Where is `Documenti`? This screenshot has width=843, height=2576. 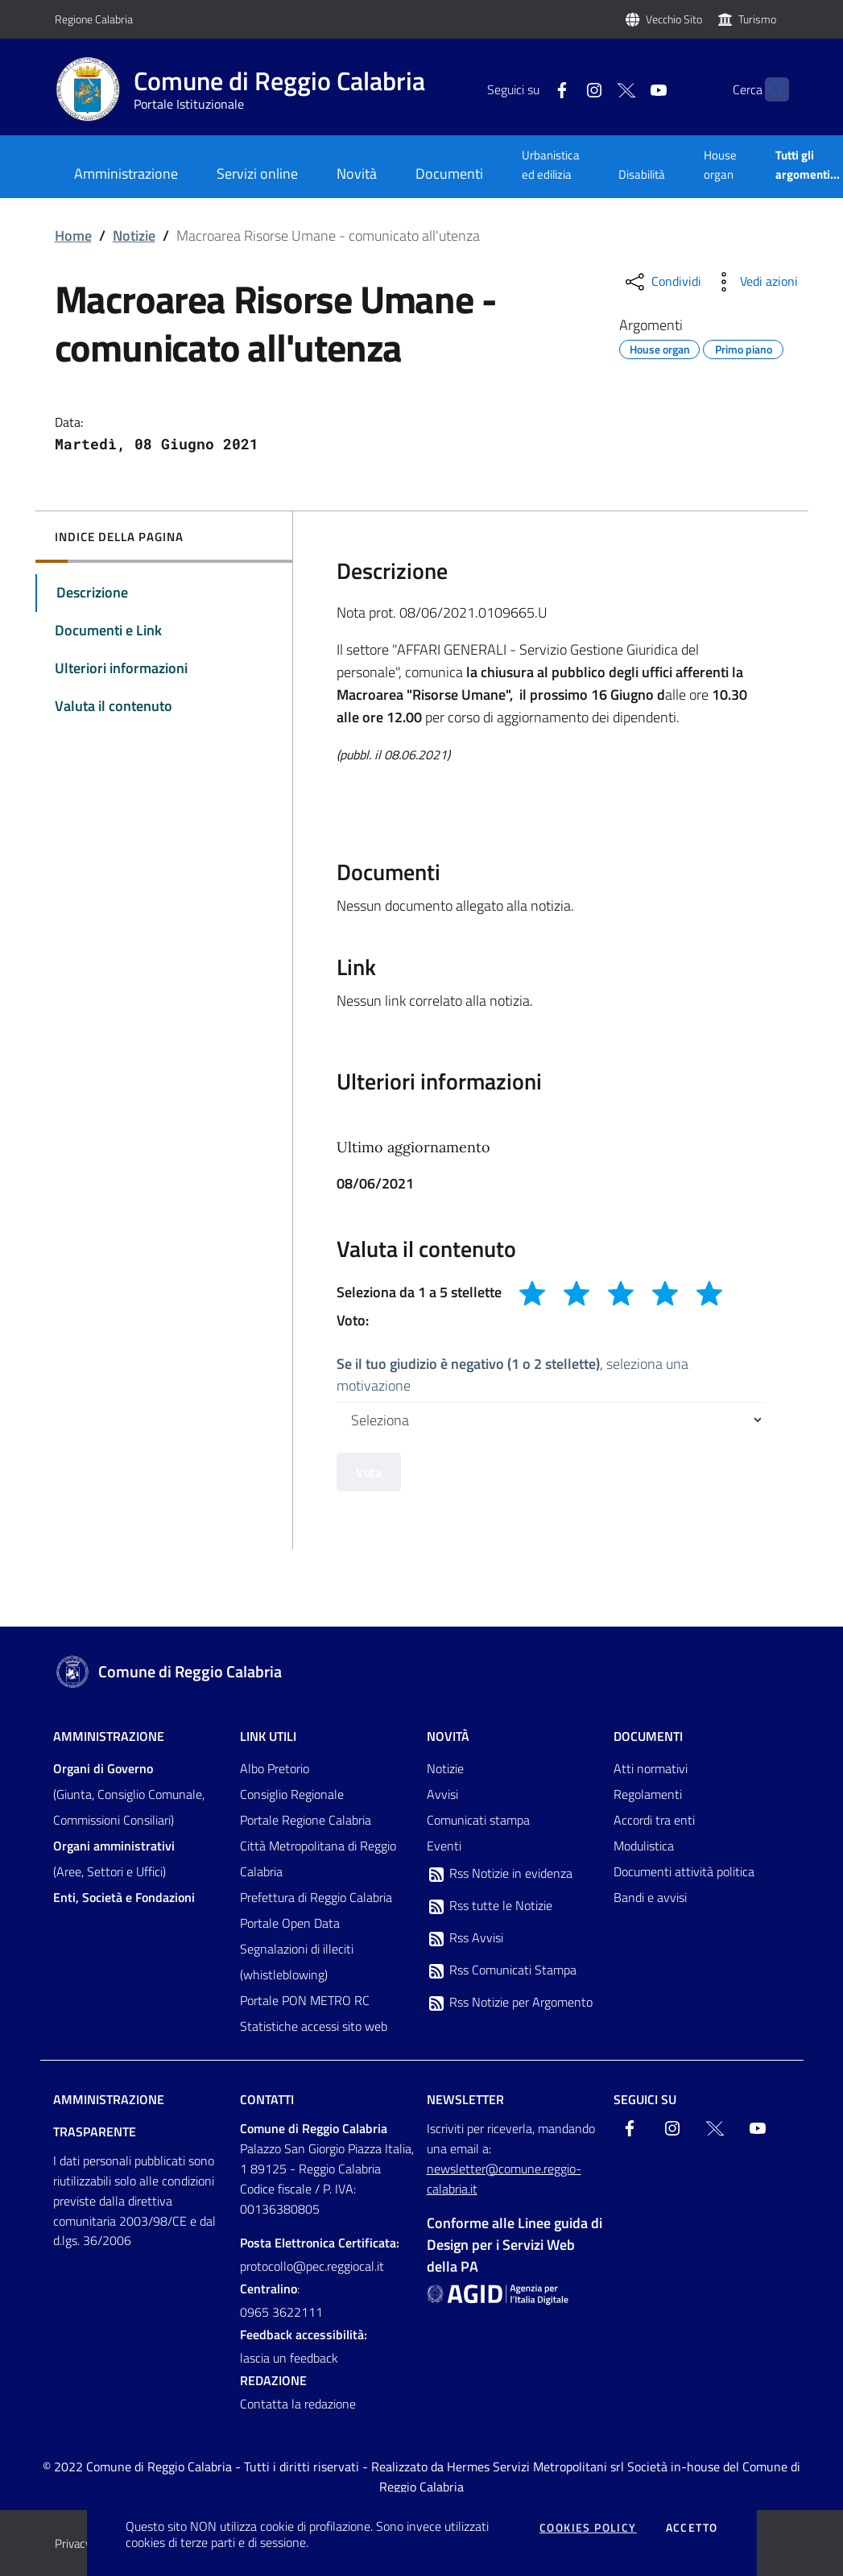 Documenti is located at coordinates (648, 1736).